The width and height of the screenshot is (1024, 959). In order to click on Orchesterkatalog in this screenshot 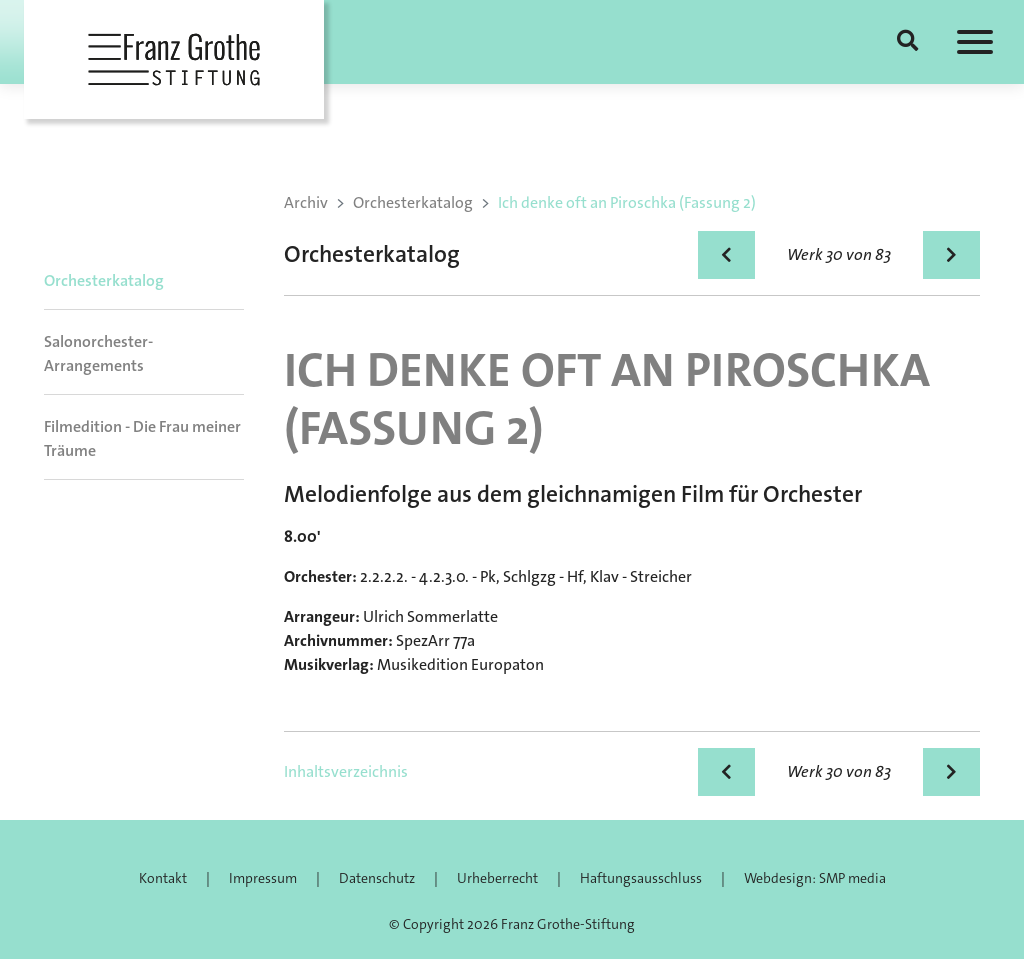, I will do `click(104, 280)`.